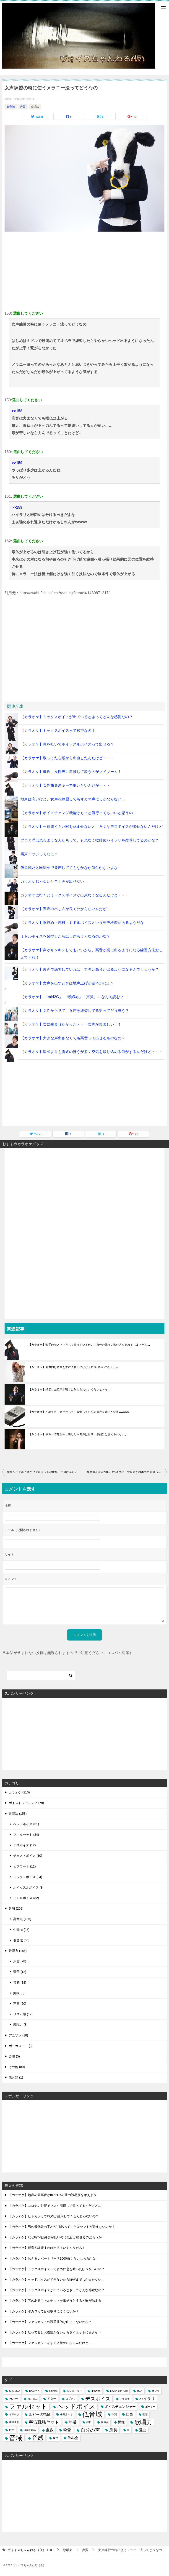 The width and height of the screenshot is (169, 2576). What do you see at coordinates (71, 2398) in the screenshot?
I see `コブクロ [コブクロ (1個の項目)]` at bounding box center [71, 2398].